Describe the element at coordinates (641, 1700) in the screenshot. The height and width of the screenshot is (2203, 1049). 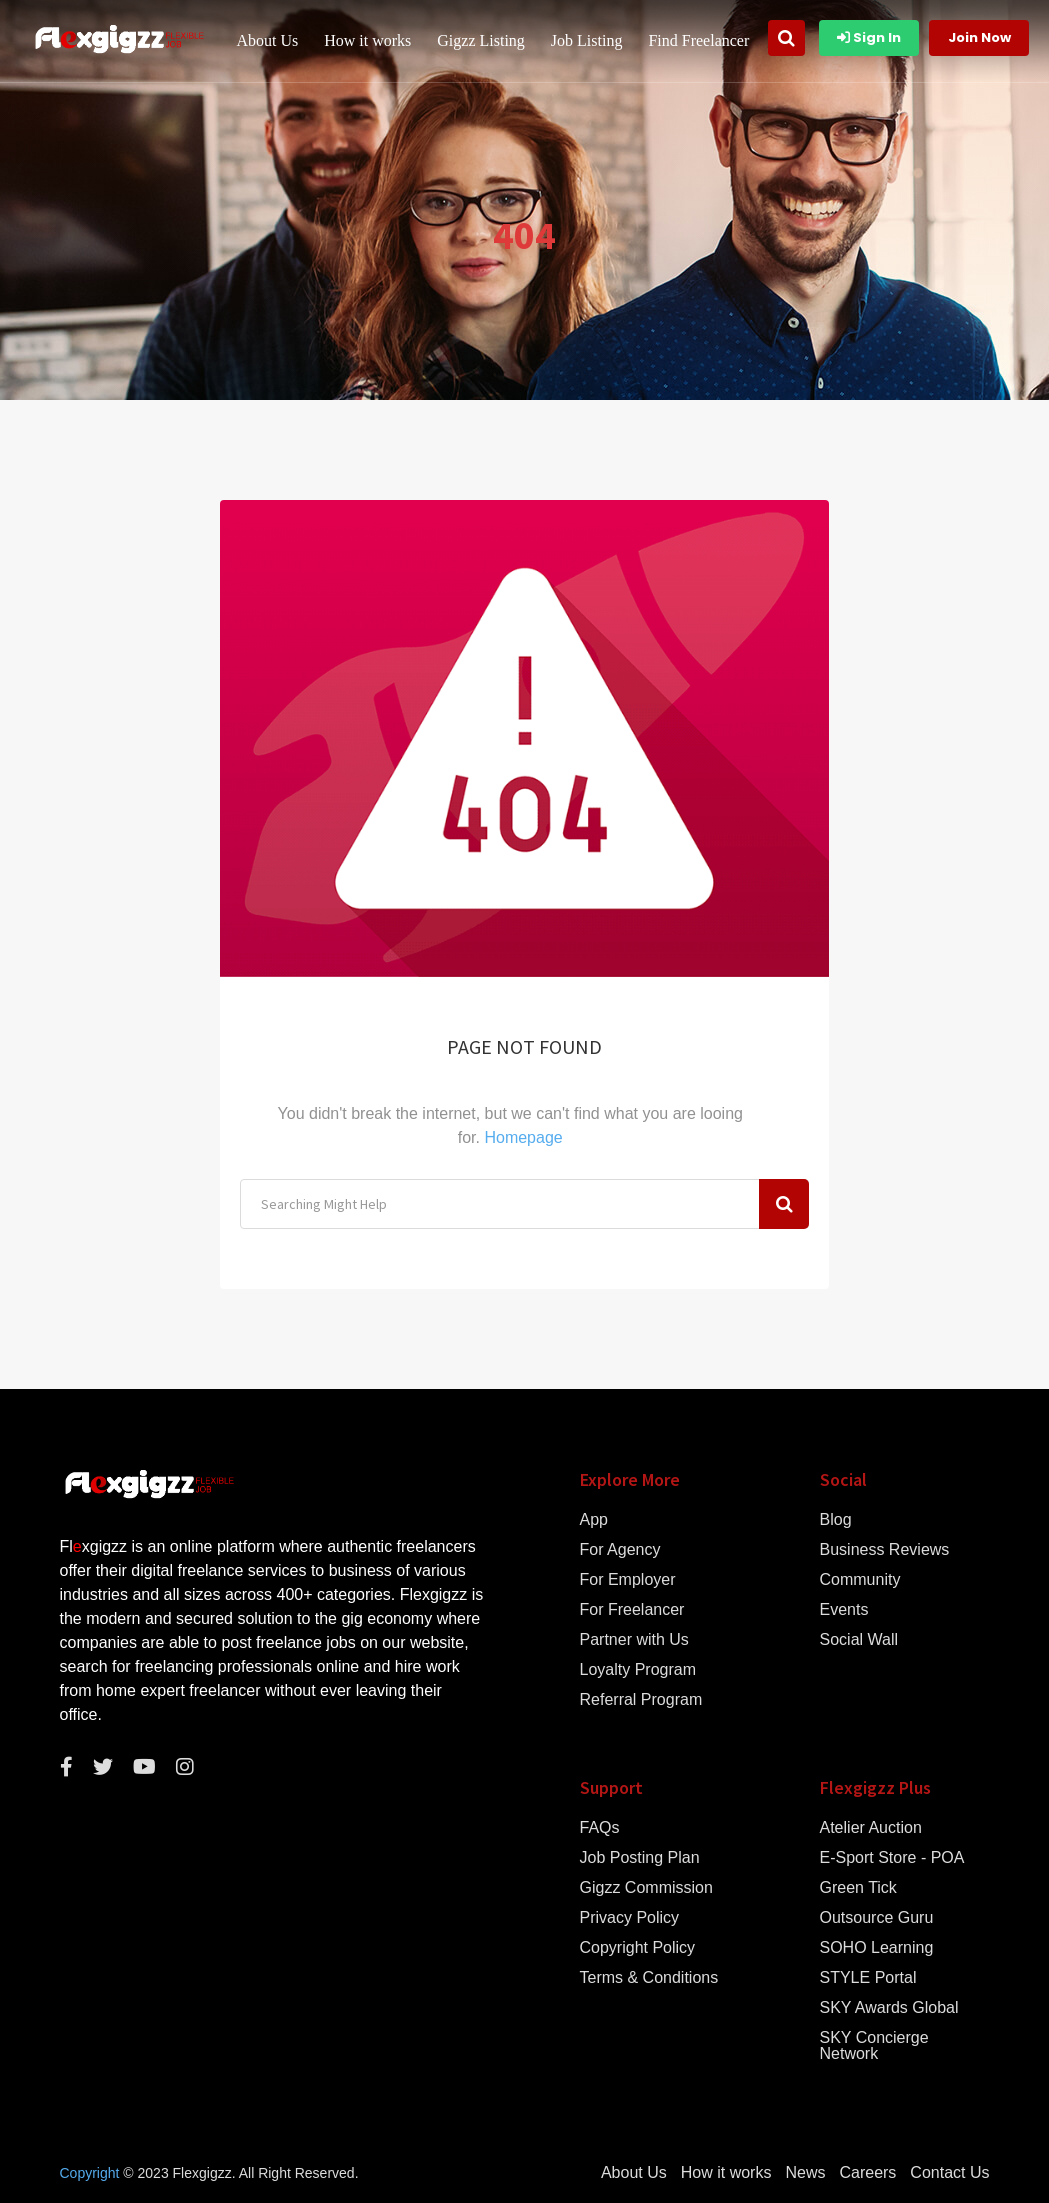
I see `Referral Program` at that location.